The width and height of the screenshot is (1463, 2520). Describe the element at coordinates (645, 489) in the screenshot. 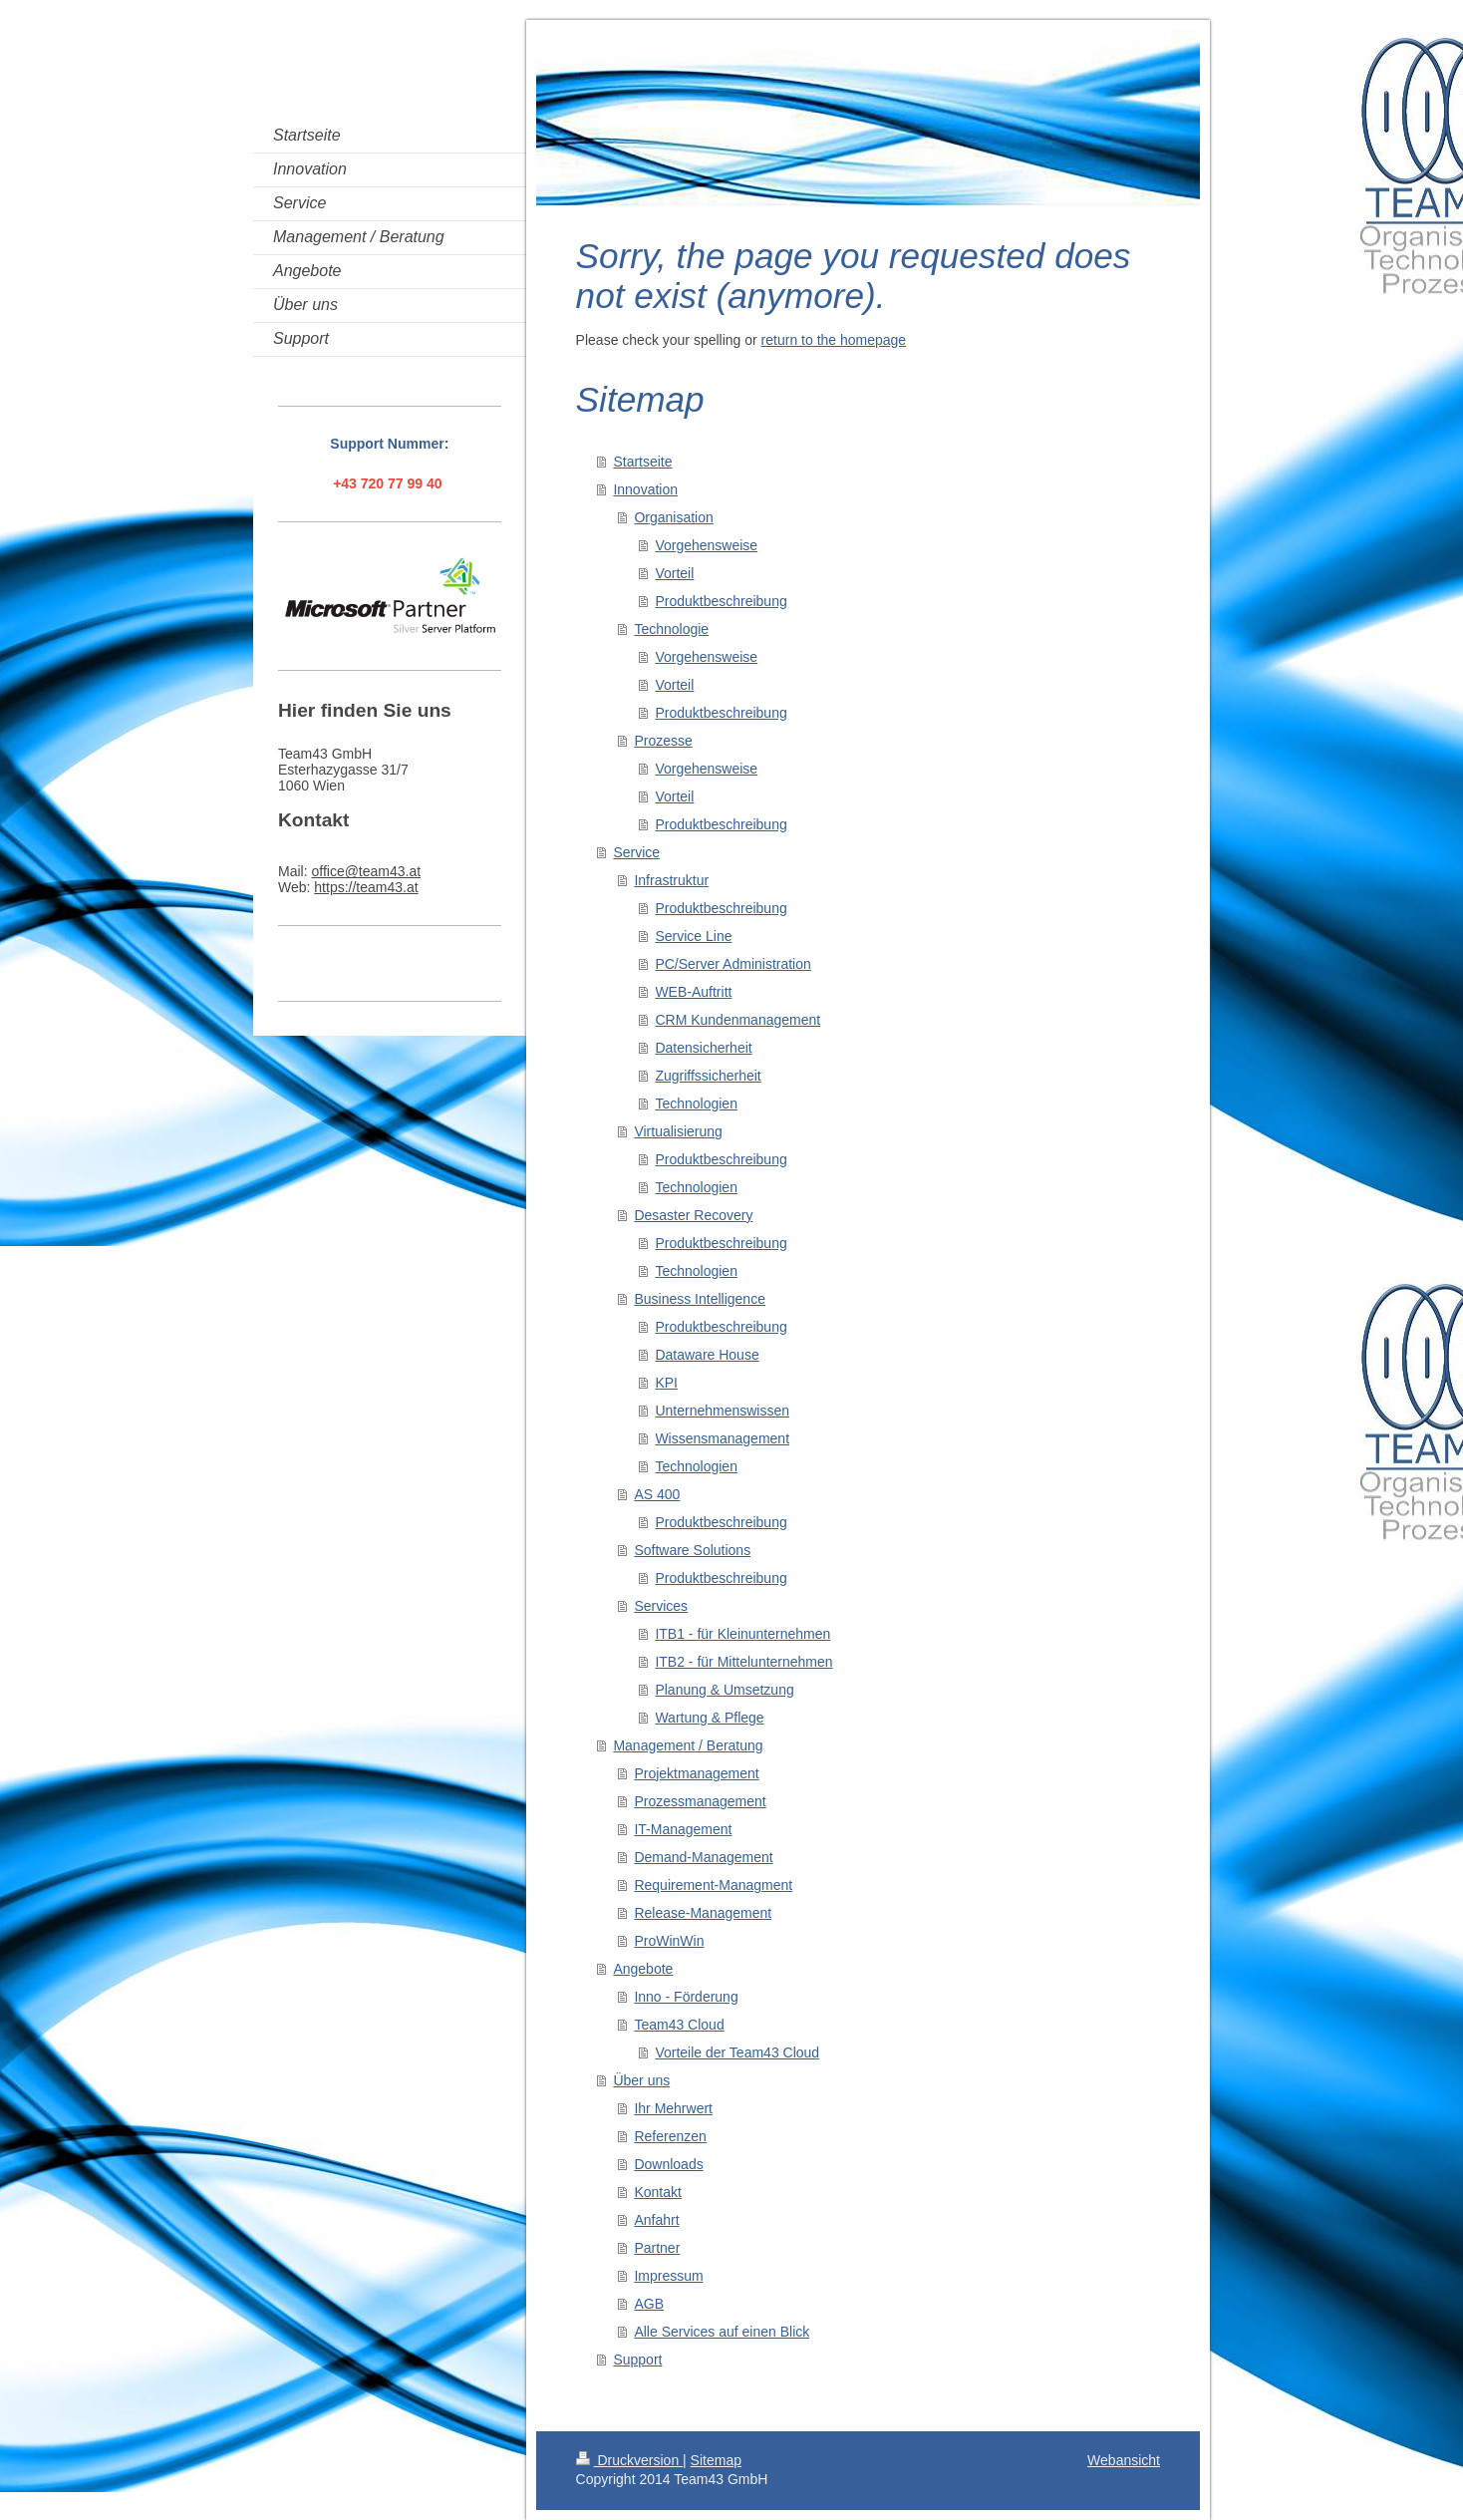

I see `Innovation` at that location.